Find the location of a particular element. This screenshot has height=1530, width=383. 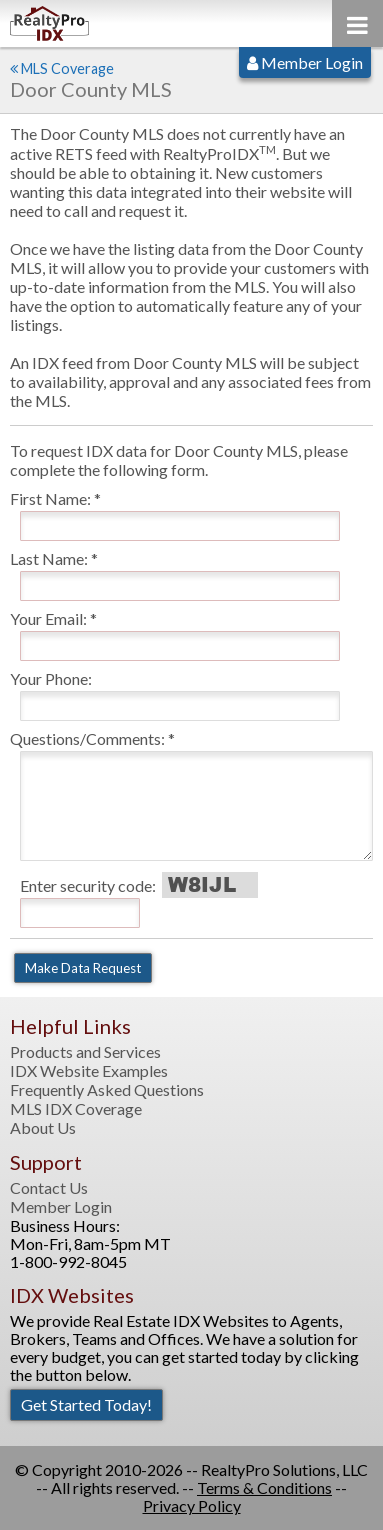

MLS IDX Coverage is located at coordinates (76, 1109).